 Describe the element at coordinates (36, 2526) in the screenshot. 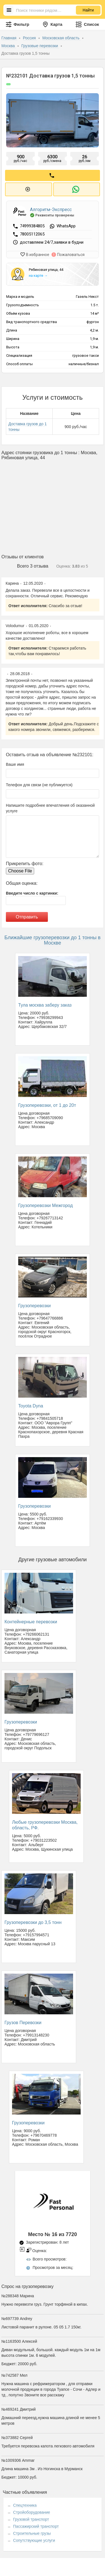

I see `Пассажирский транспорт` at that location.